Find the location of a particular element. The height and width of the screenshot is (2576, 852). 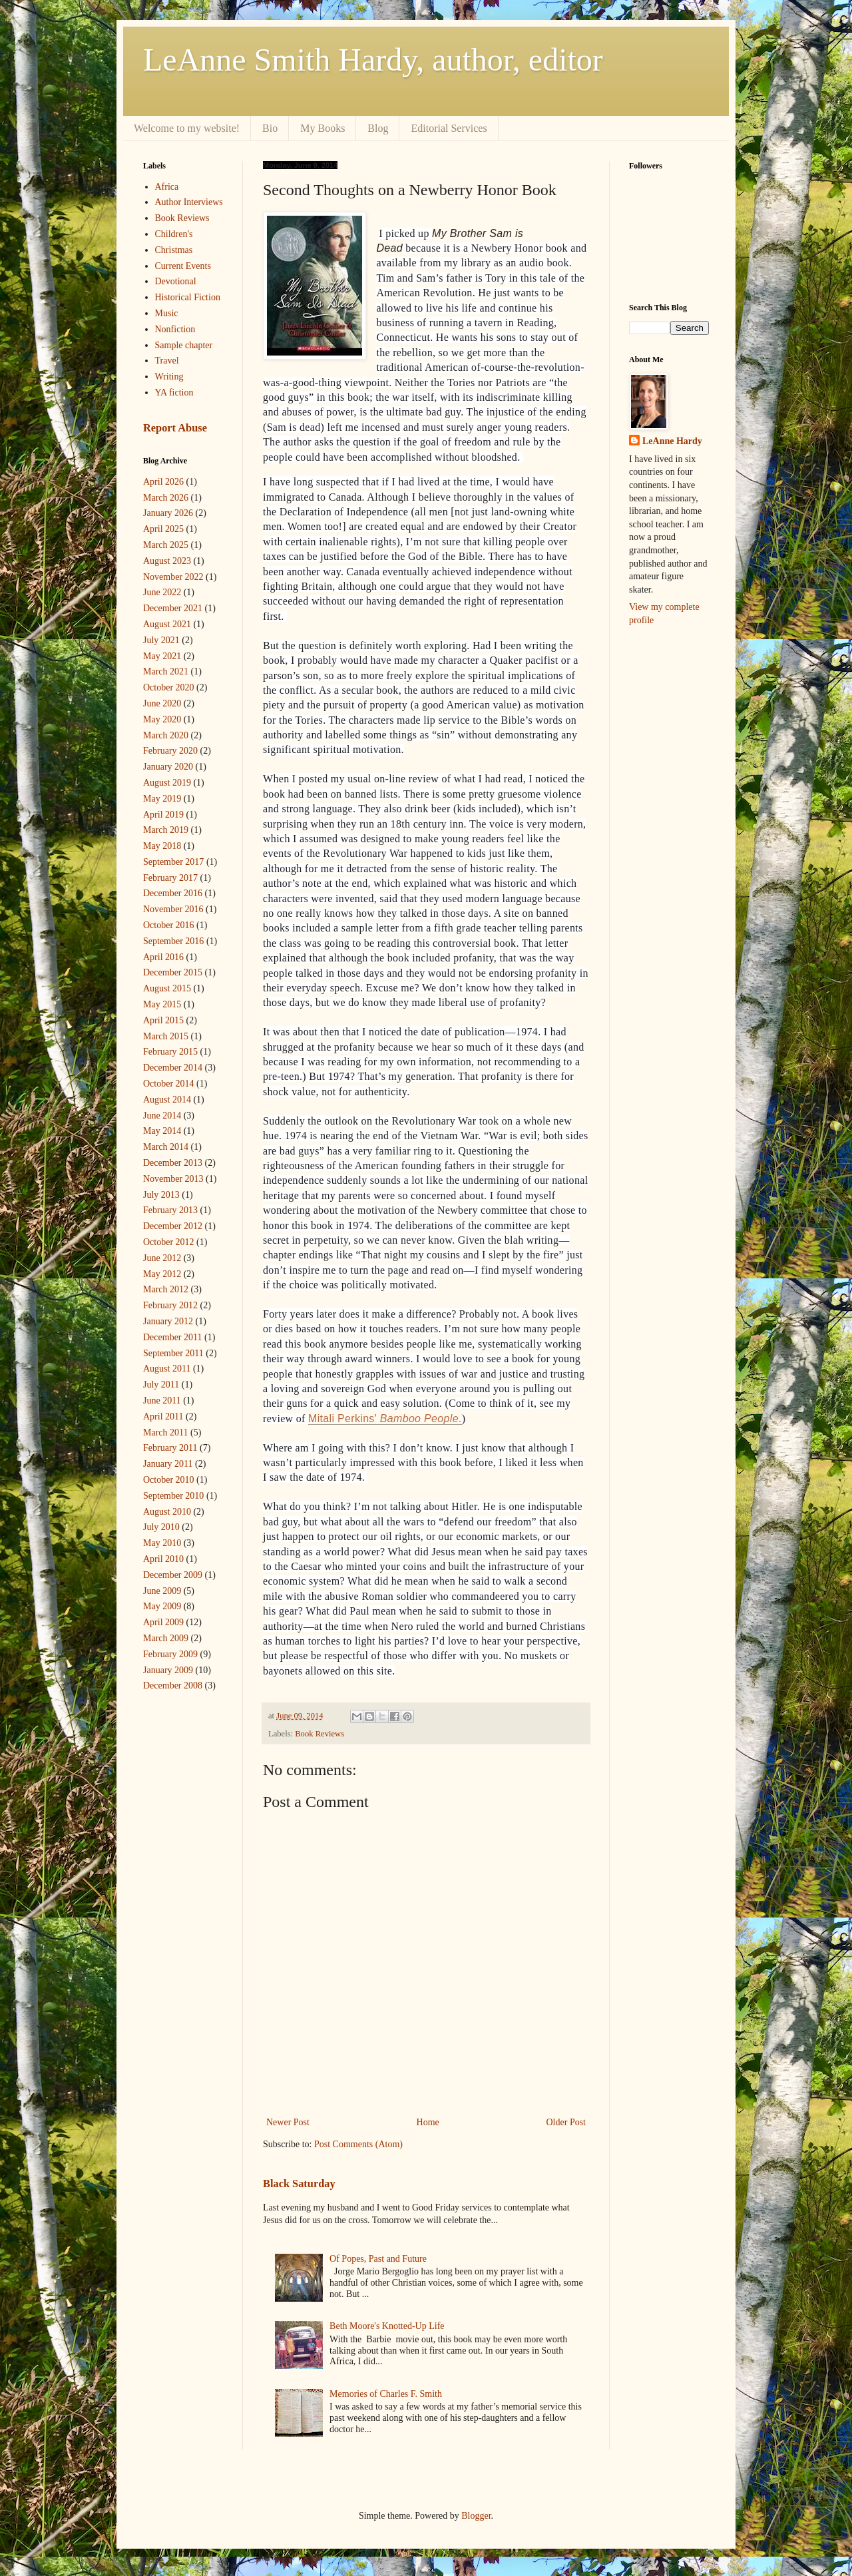

Travel is located at coordinates (167, 361).